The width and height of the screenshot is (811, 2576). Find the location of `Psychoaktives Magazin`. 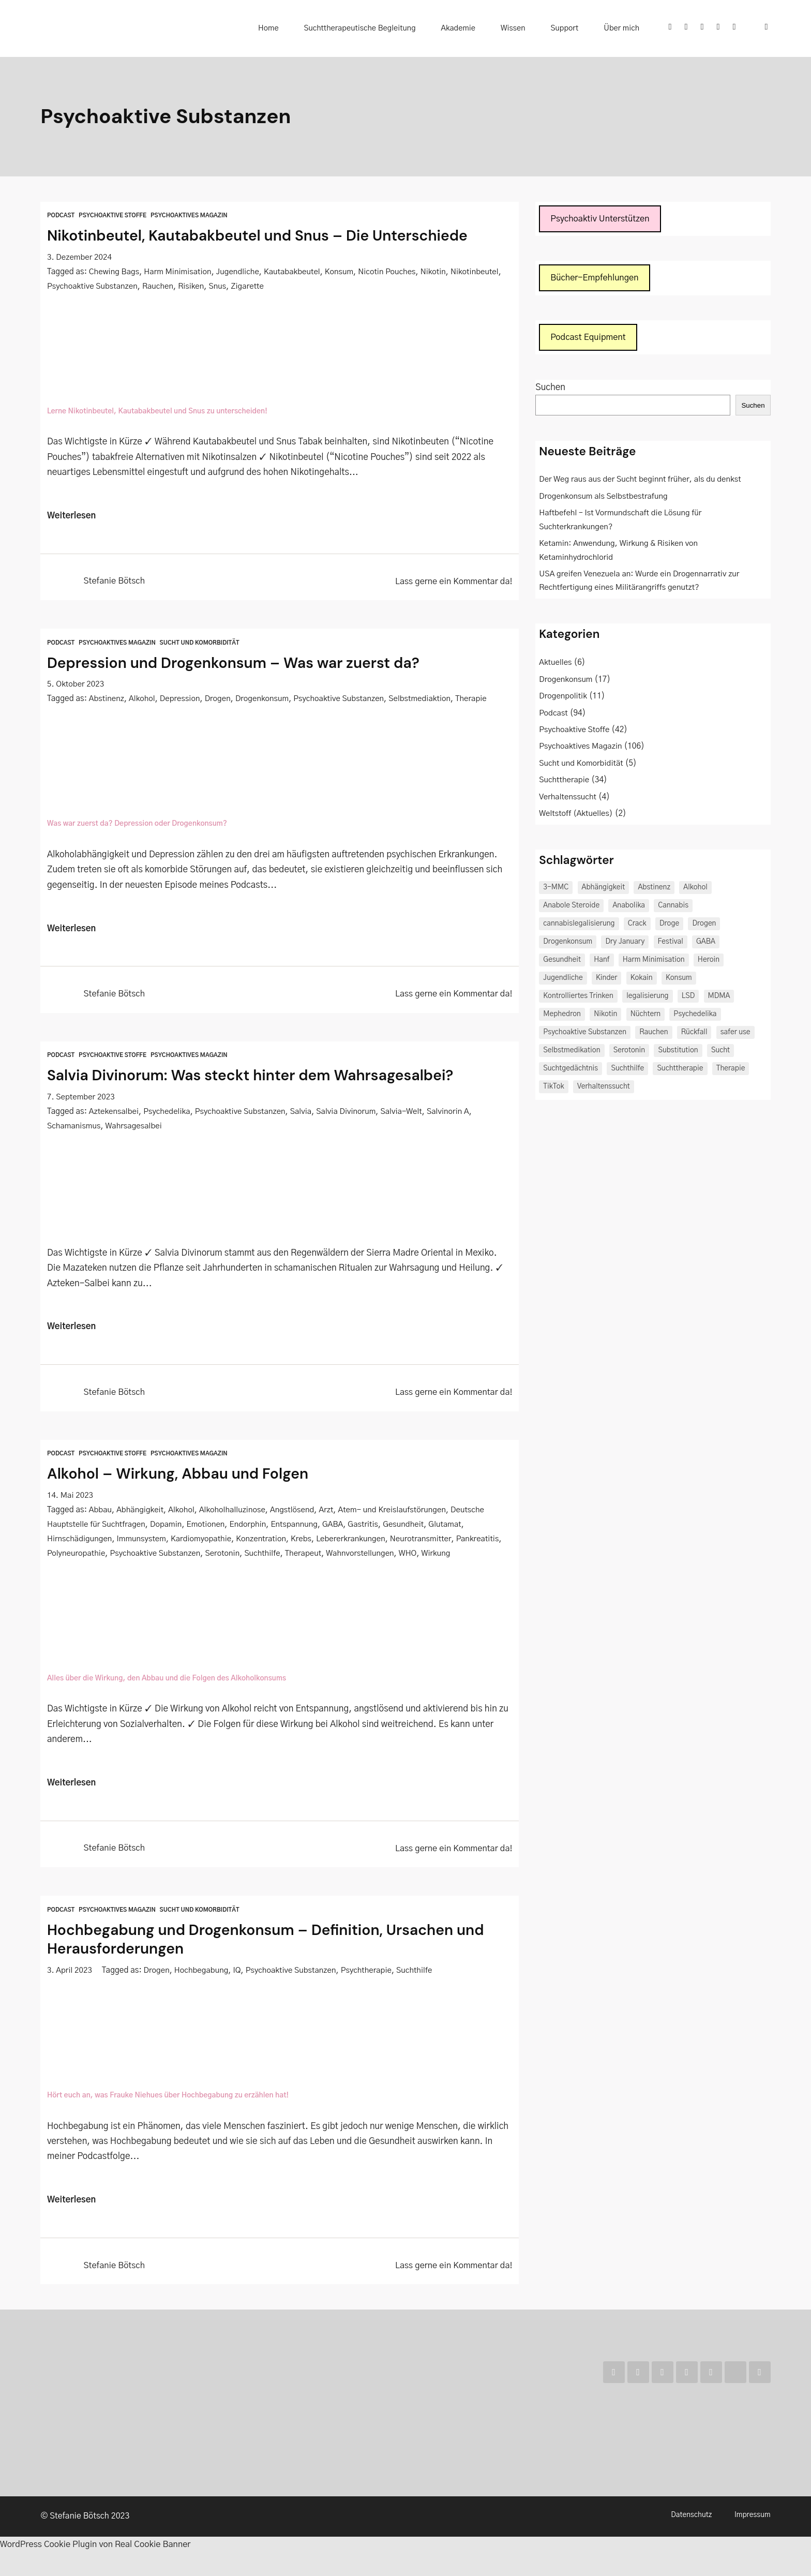

Psychoaktives Magazin is located at coordinates (192, 215).